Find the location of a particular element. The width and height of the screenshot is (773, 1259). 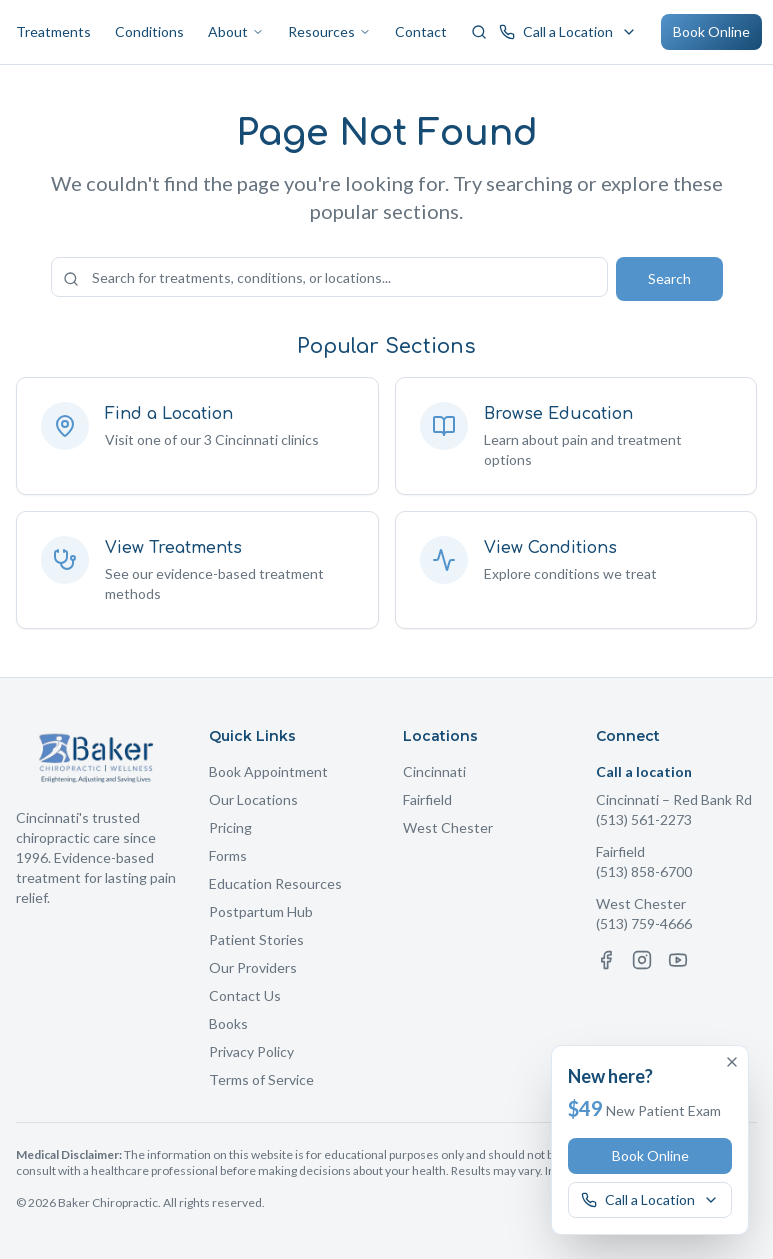

Terms of Service is located at coordinates (261, 1079).